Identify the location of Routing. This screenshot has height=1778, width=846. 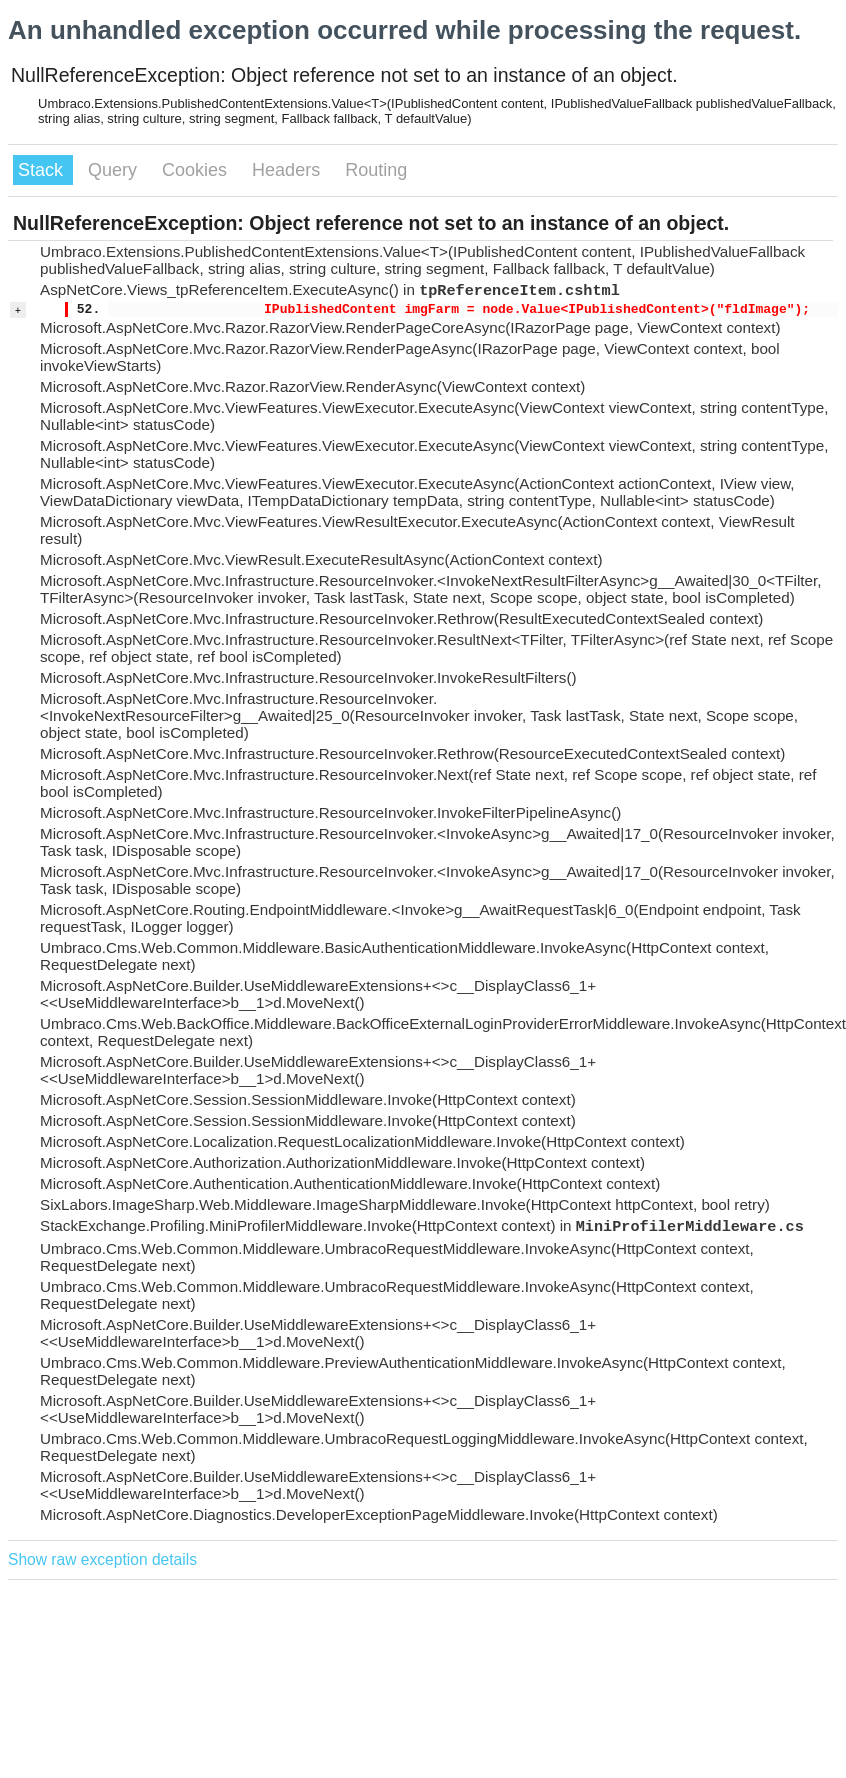
(376, 170).